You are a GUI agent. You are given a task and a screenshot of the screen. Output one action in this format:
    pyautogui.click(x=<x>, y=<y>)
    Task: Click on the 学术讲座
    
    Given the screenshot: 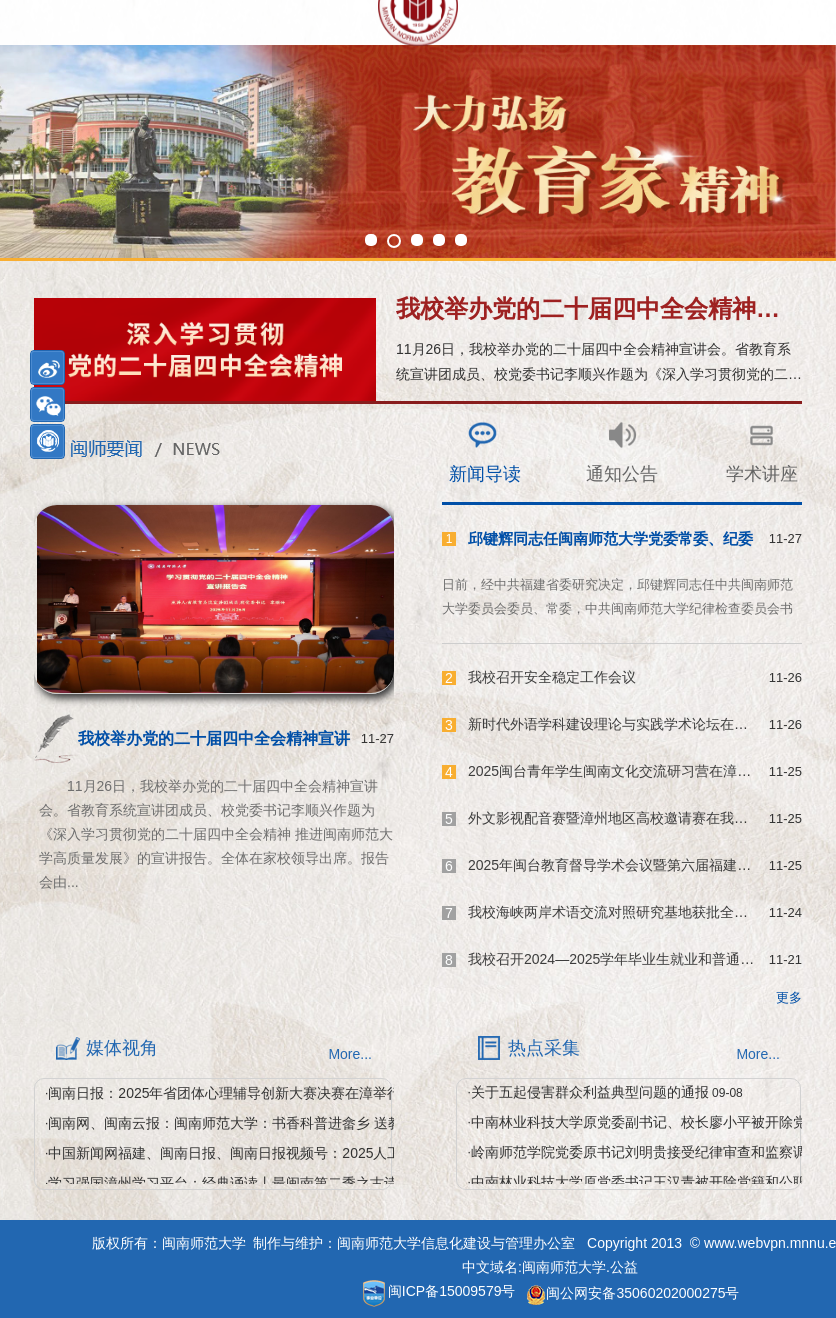 What is the action you would take?
    pyautogui.click(x=762, y=474)
    